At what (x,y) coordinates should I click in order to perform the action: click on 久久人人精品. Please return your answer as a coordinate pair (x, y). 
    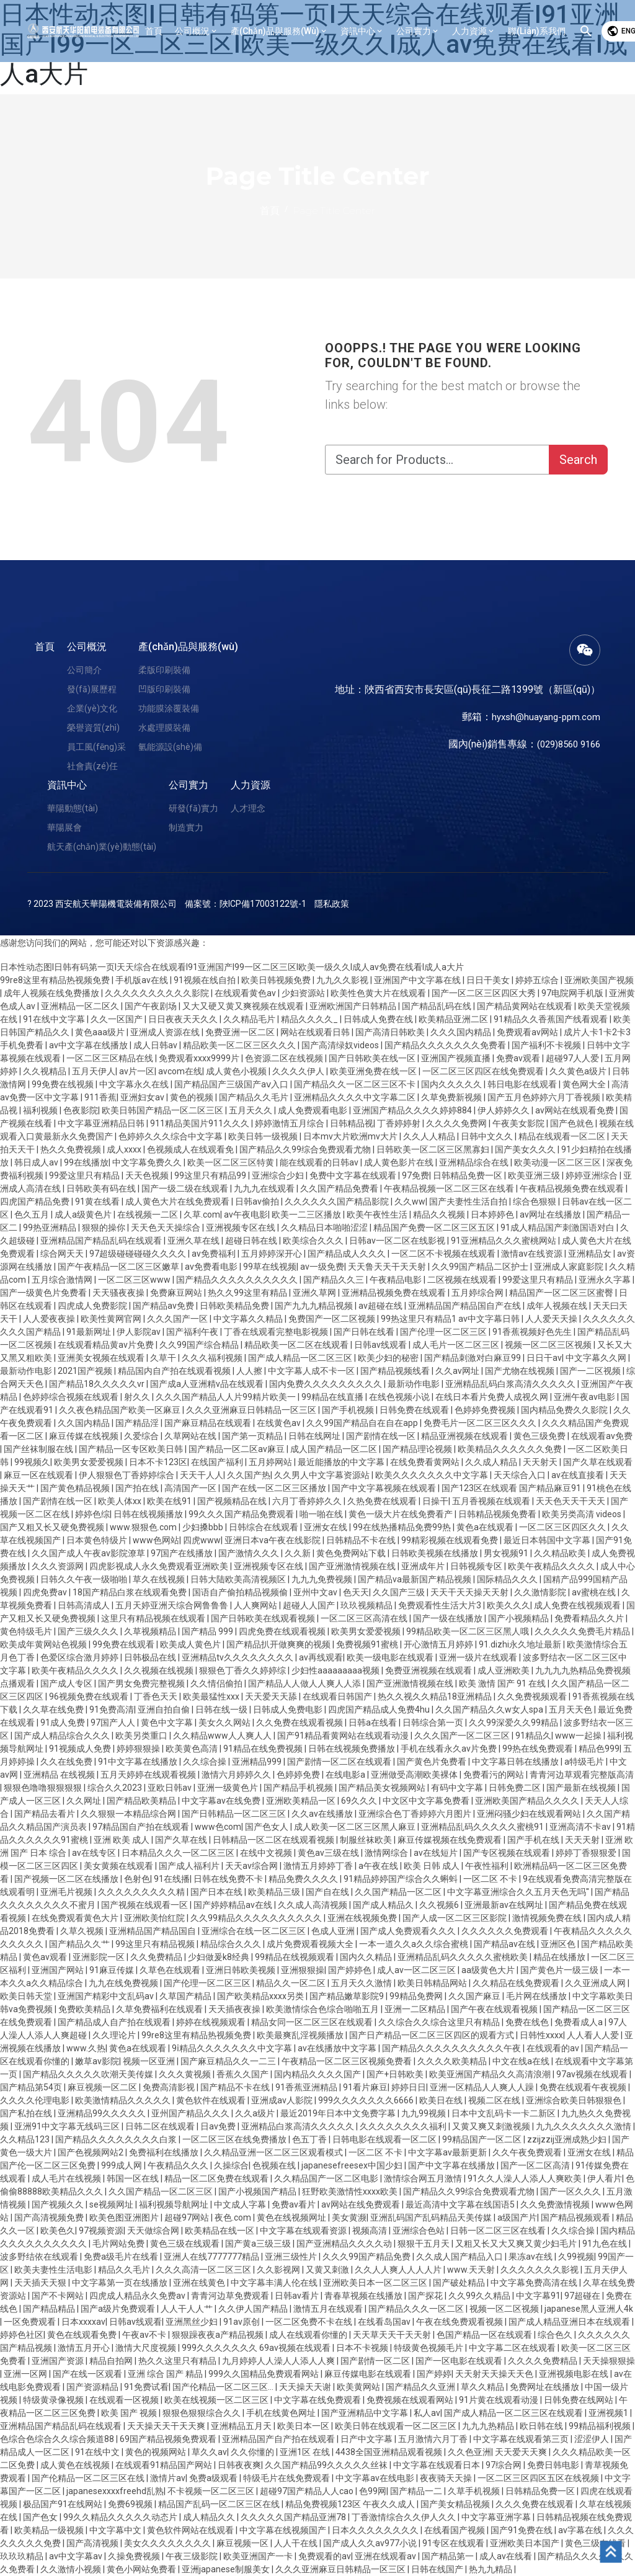
    Looking at the image, I should click on (430, 1136).